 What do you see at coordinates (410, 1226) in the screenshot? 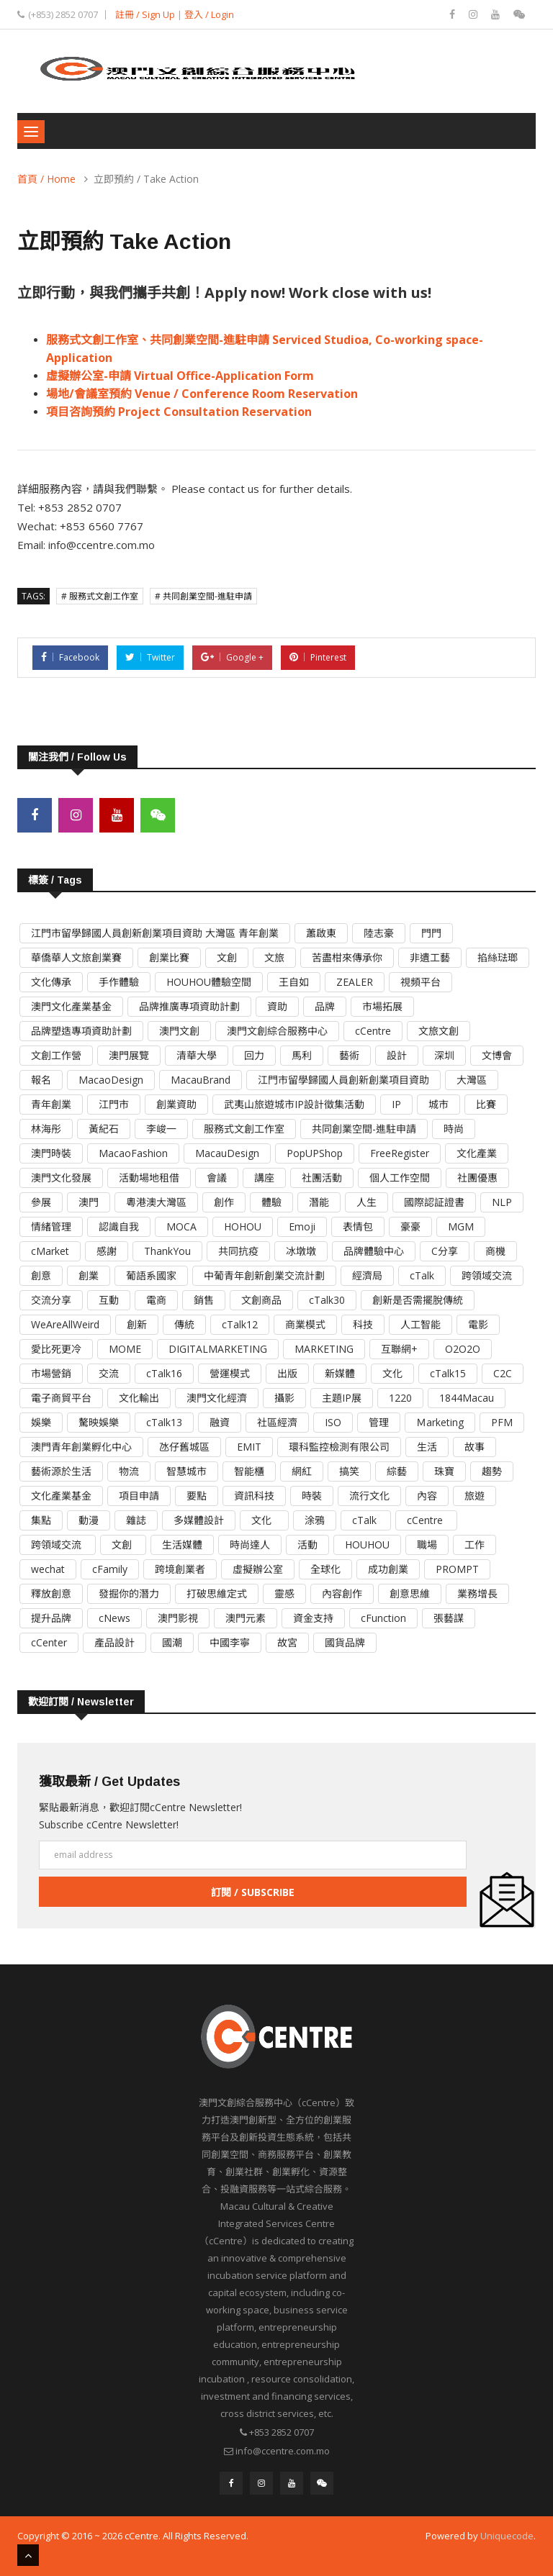
I see `豪豪` at bounding box center [410, 1226].